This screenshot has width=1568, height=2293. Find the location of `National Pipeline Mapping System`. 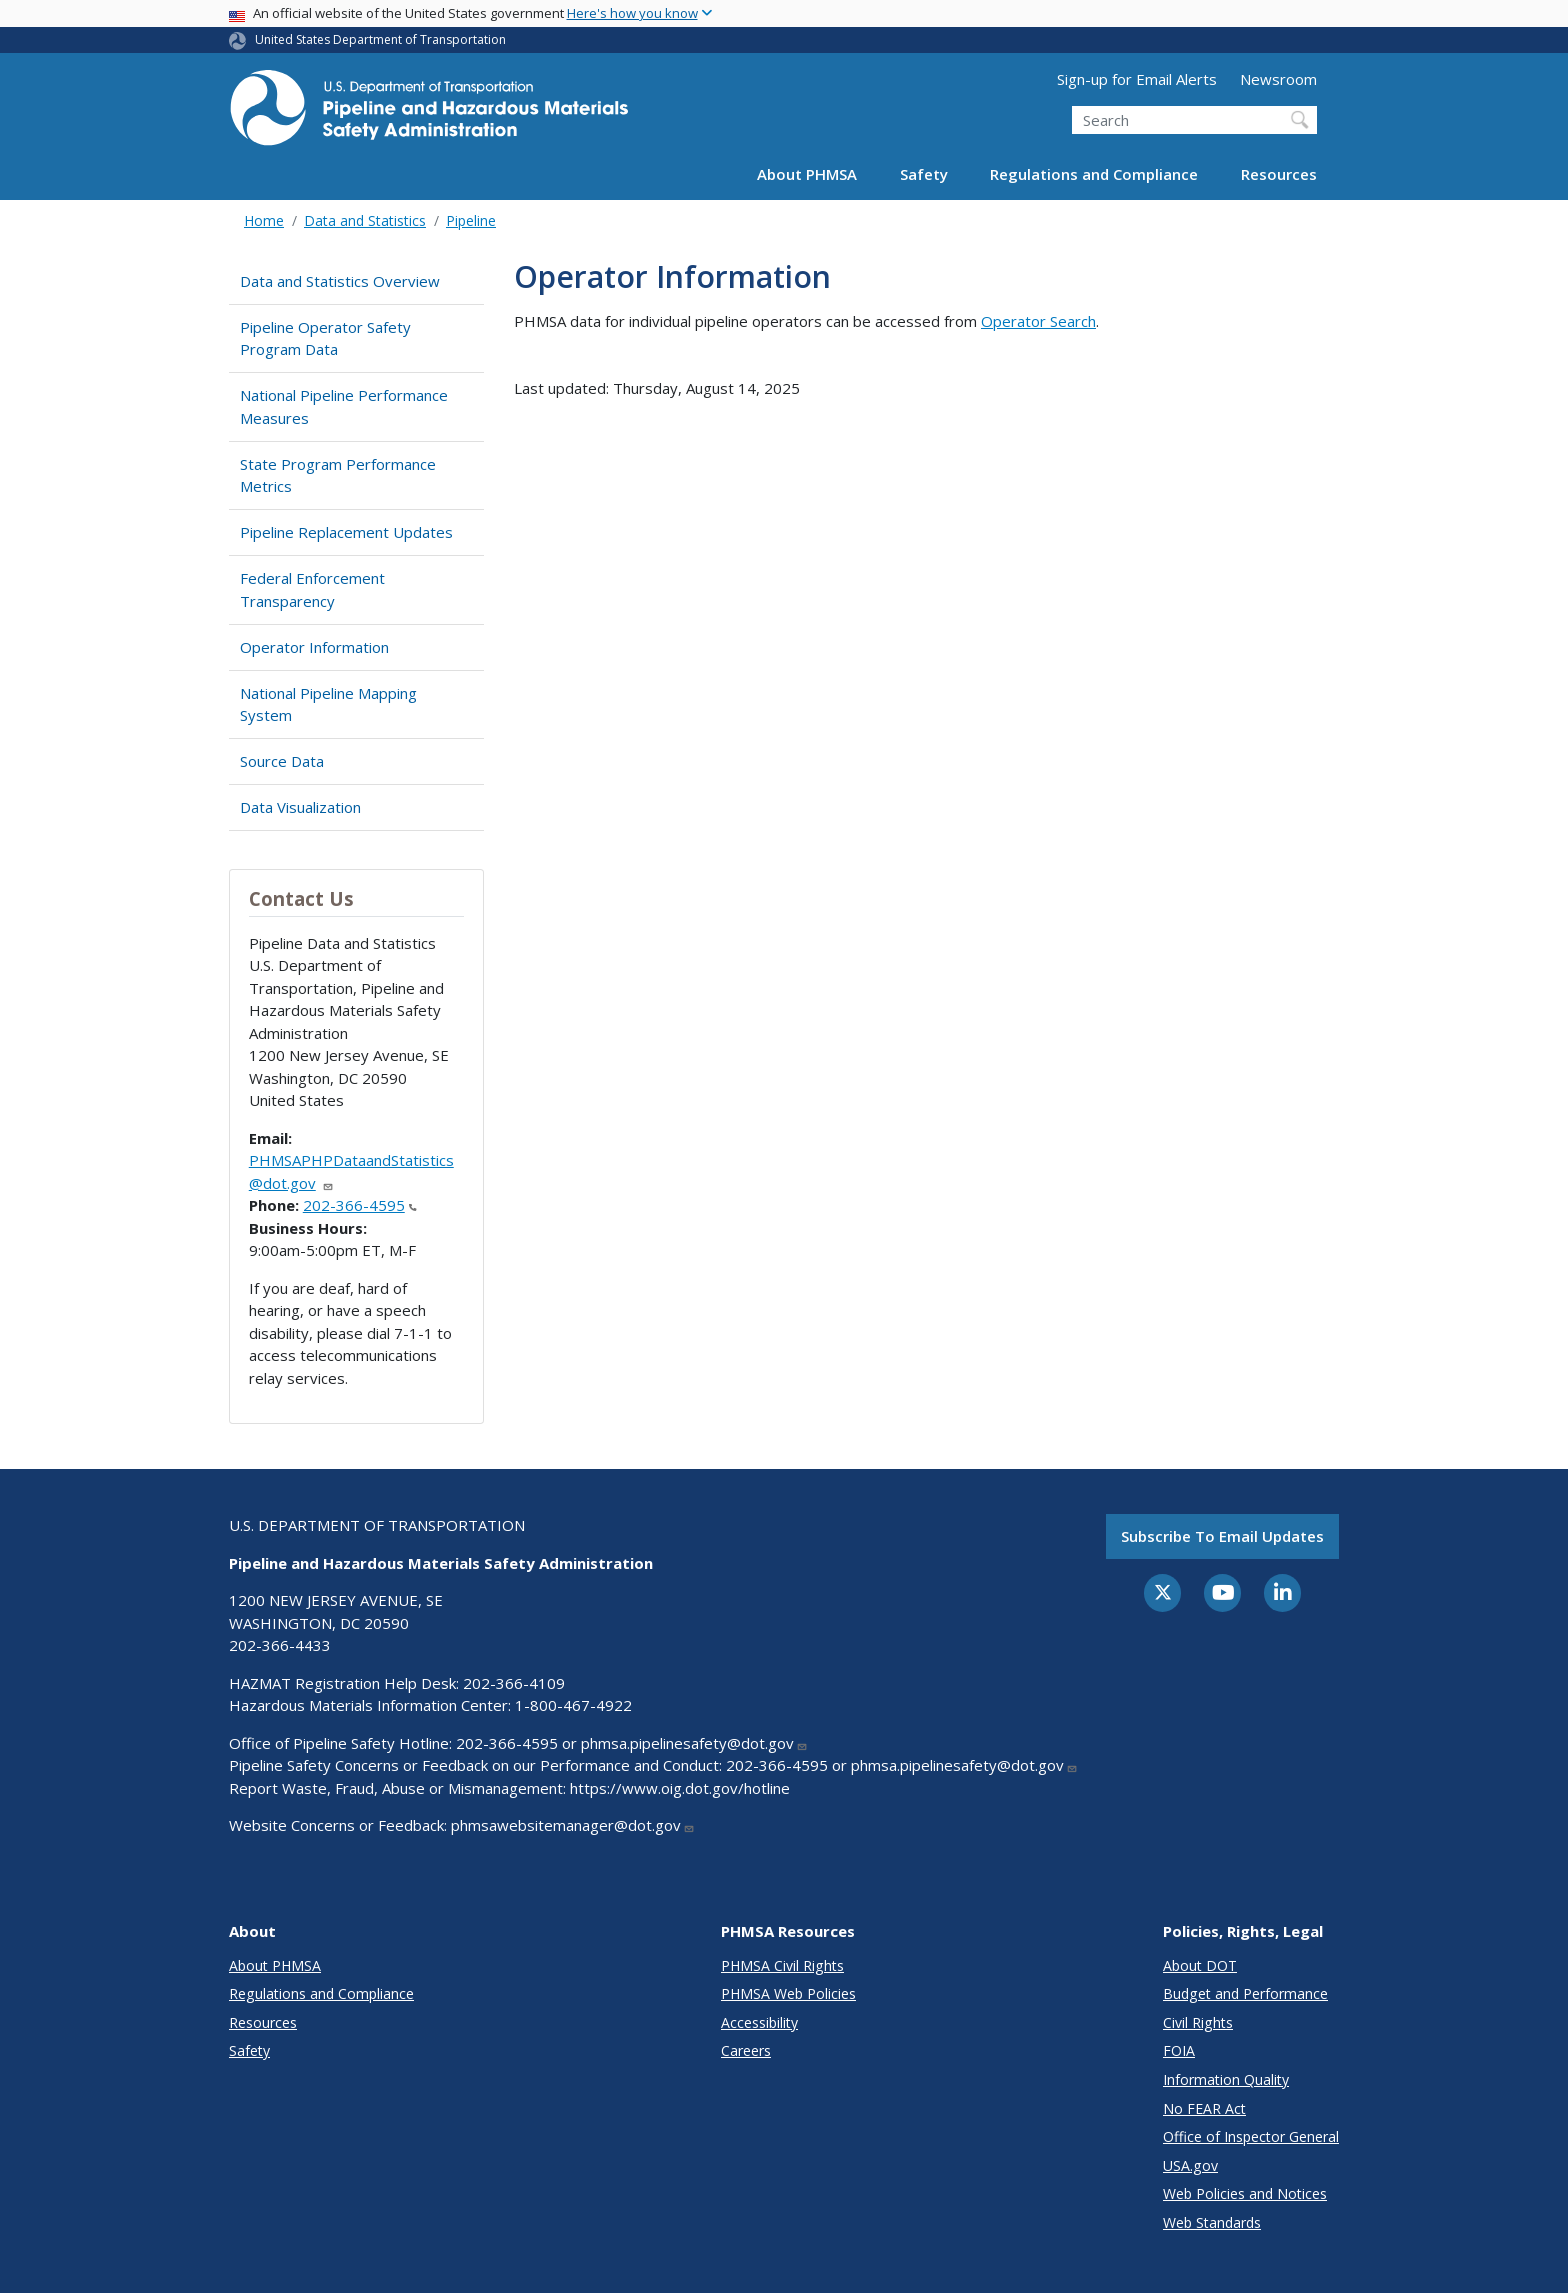

National Pipeline Mapping System is located at coordinates (328, 704).